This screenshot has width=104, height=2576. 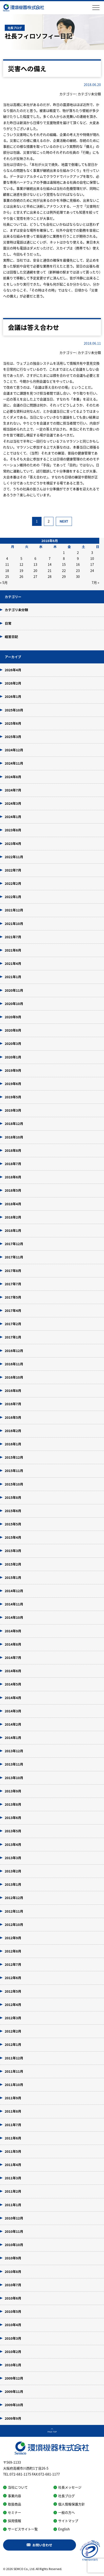 What do you see at coordinates (13, 2044) in the screenshot?
I see `2012年1月` at bounding box center [13, 2044].